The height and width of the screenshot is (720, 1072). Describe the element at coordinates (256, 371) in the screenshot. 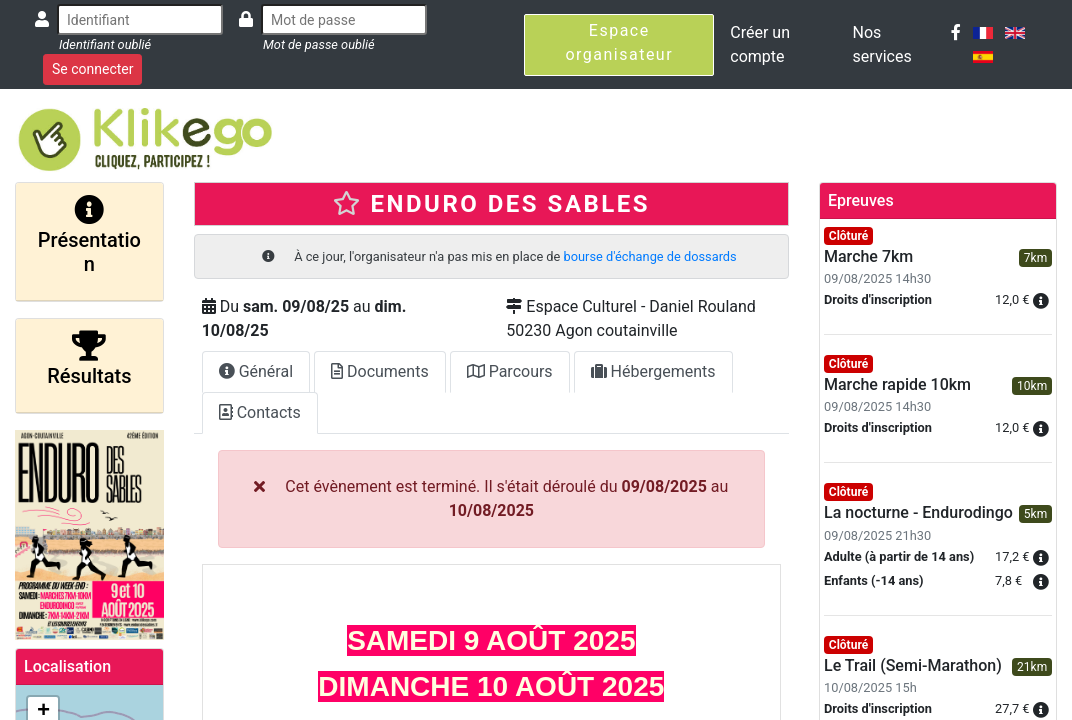

I see `Général` at that location.